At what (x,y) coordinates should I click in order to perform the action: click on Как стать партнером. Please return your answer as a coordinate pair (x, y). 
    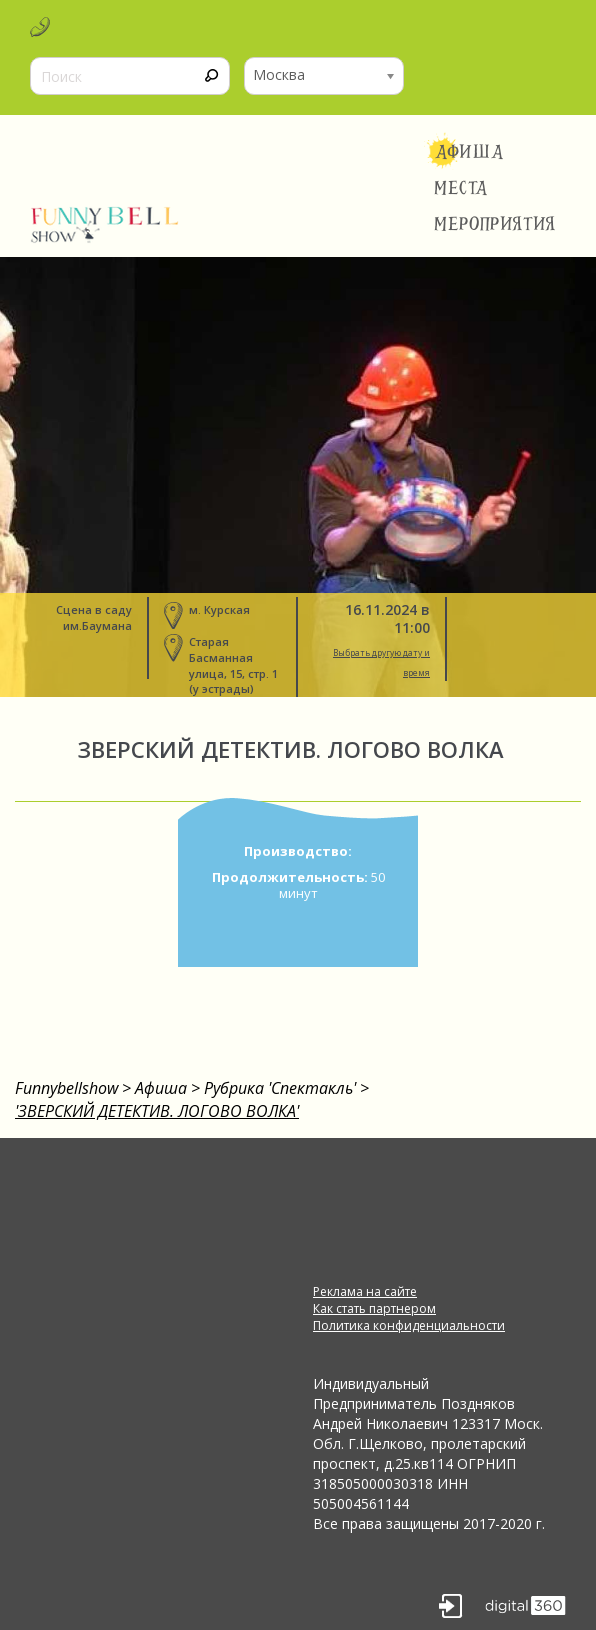
    Looking at the image, I should click on (374, 1308).